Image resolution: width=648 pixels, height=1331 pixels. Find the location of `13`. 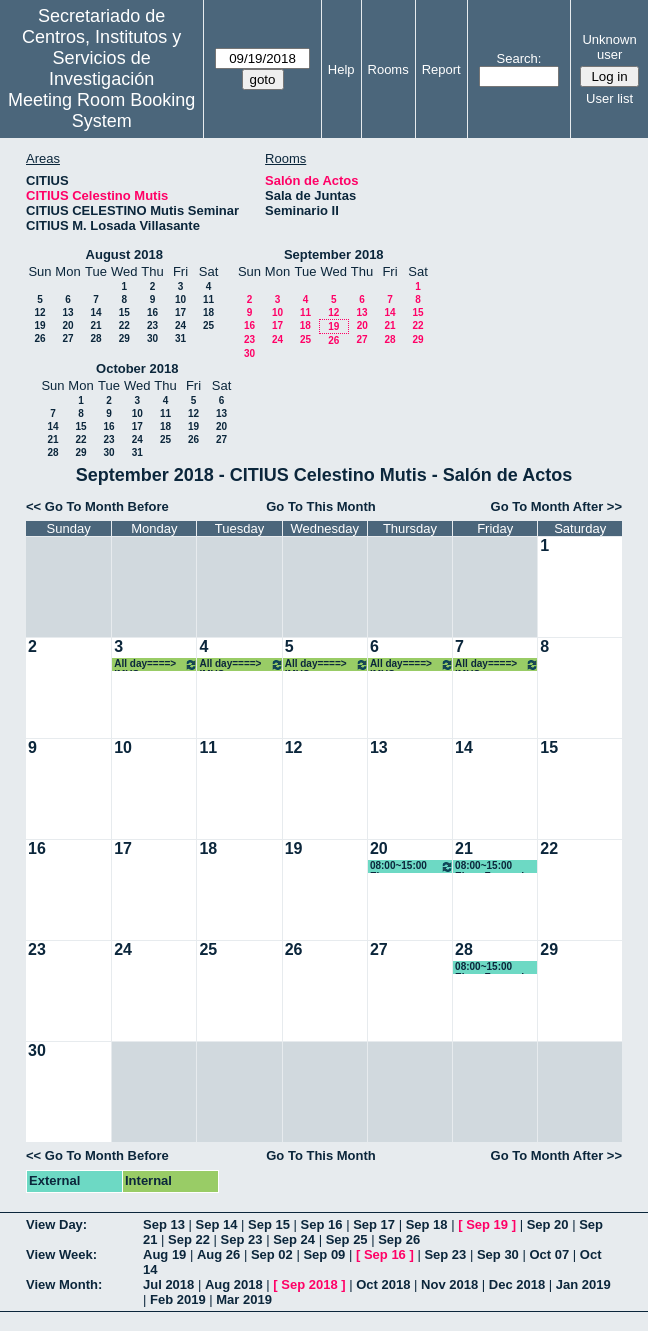

13 is located at coordinates (67, 312).